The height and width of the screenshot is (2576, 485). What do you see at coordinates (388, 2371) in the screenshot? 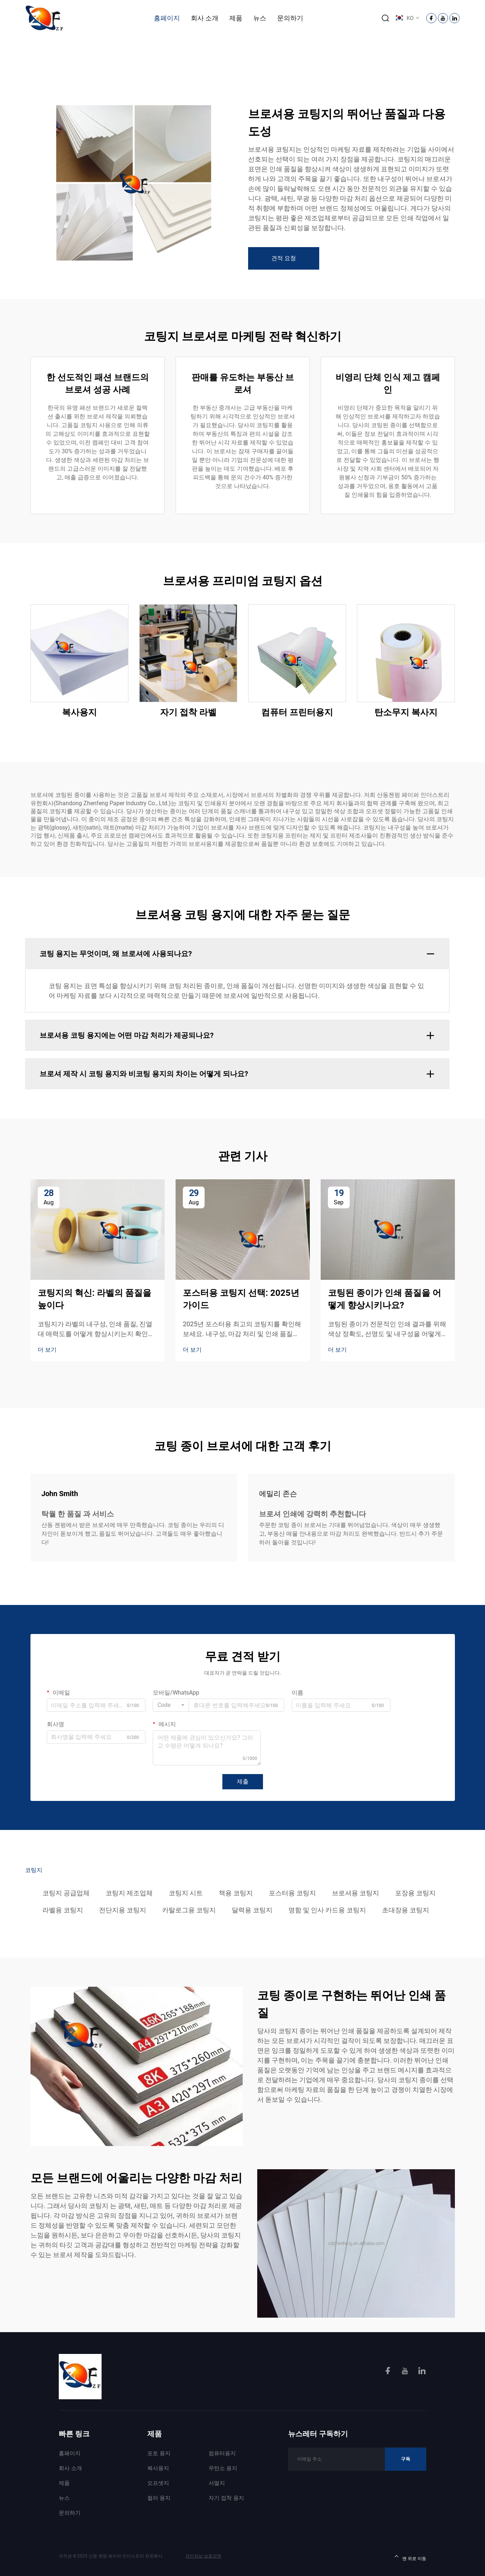
I see `[facebook]` at bounding box center [388, 2371].